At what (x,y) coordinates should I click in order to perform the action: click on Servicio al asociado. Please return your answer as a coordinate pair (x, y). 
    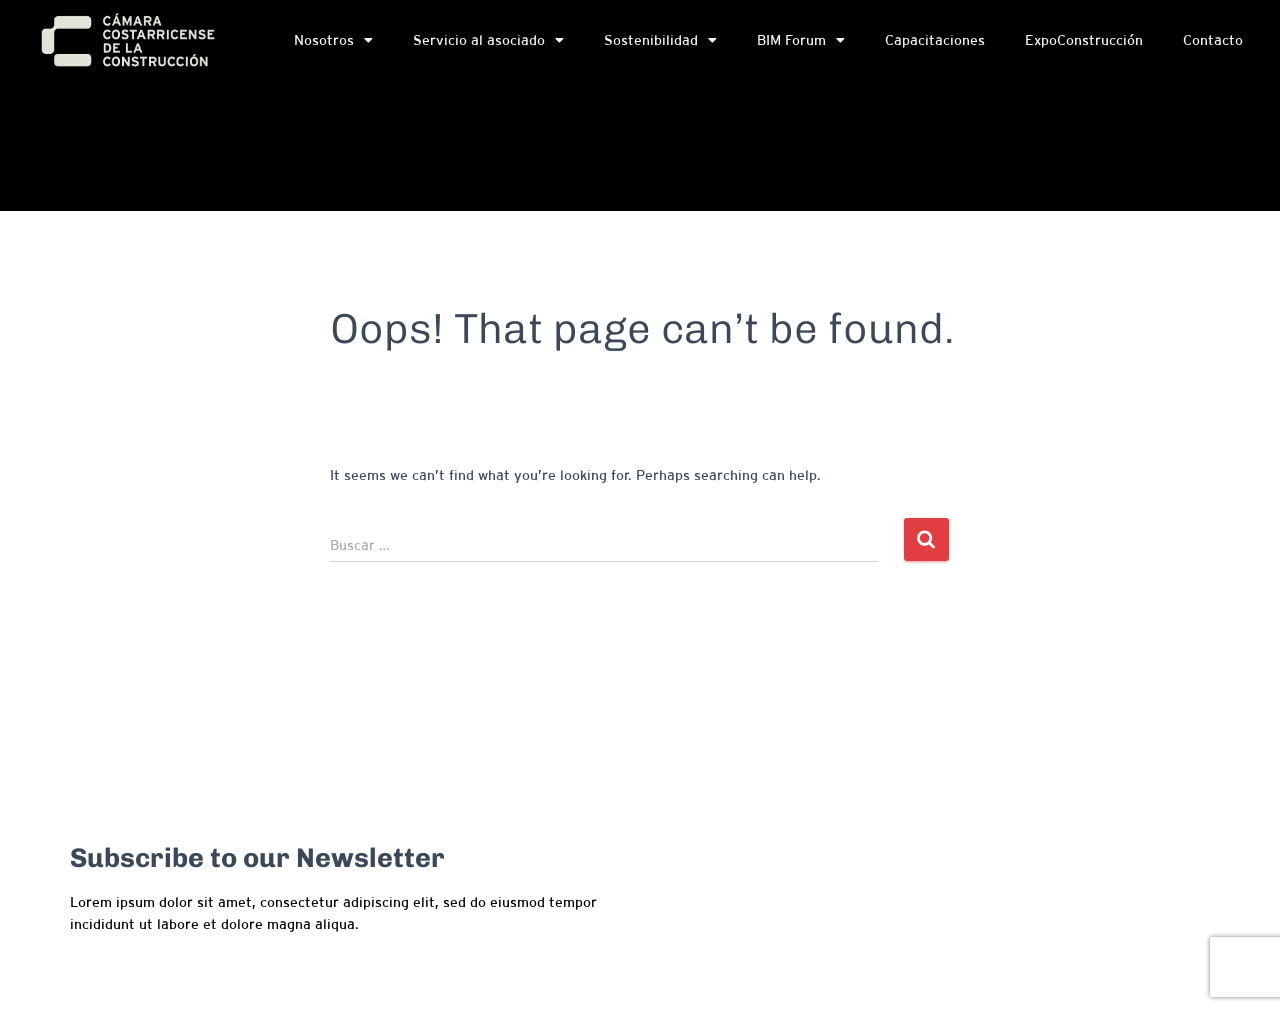
    Looking at the image, I should click on (488, 44).